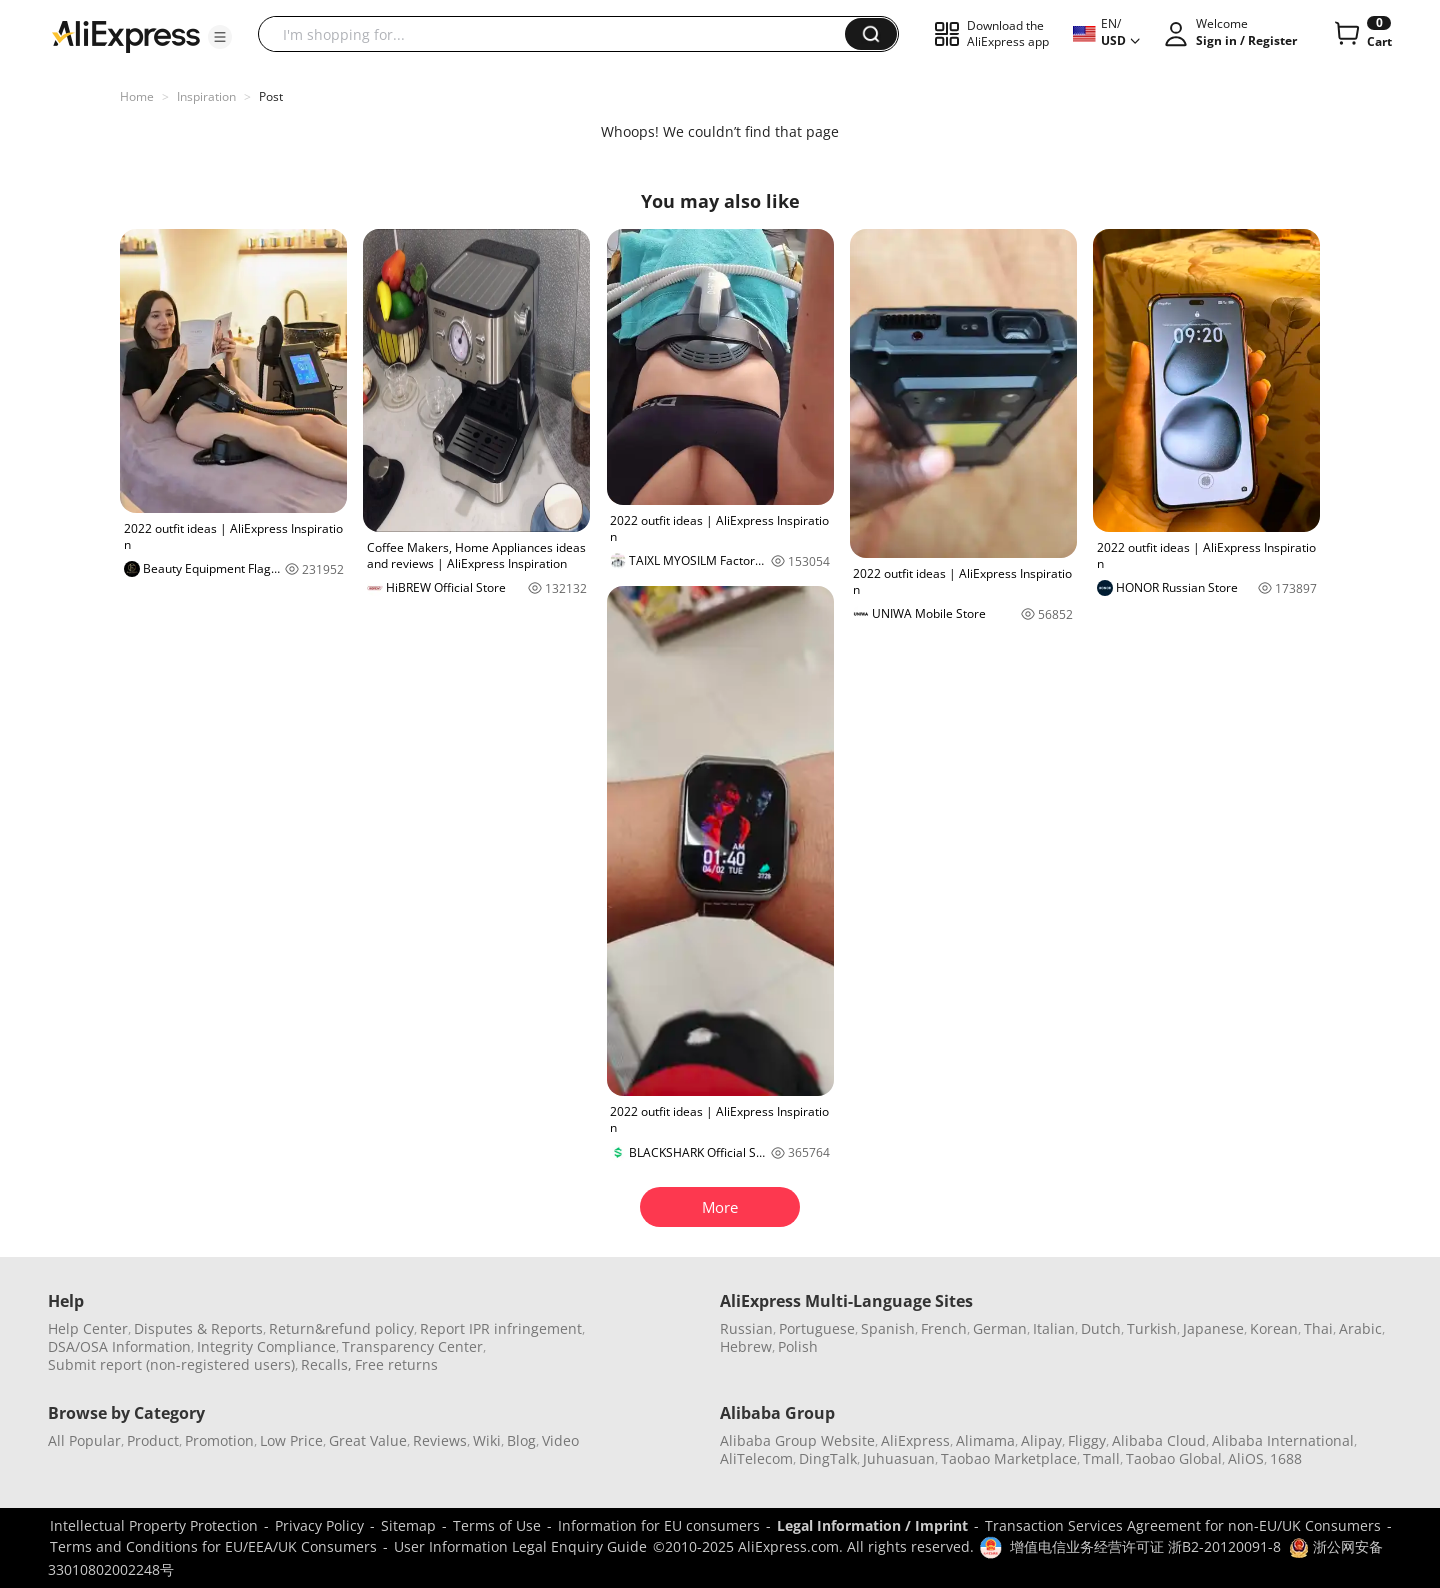 The width and height of the screenshot is (1440, 1588). I want to click on Information for EU consumers, so click(659, 1525).